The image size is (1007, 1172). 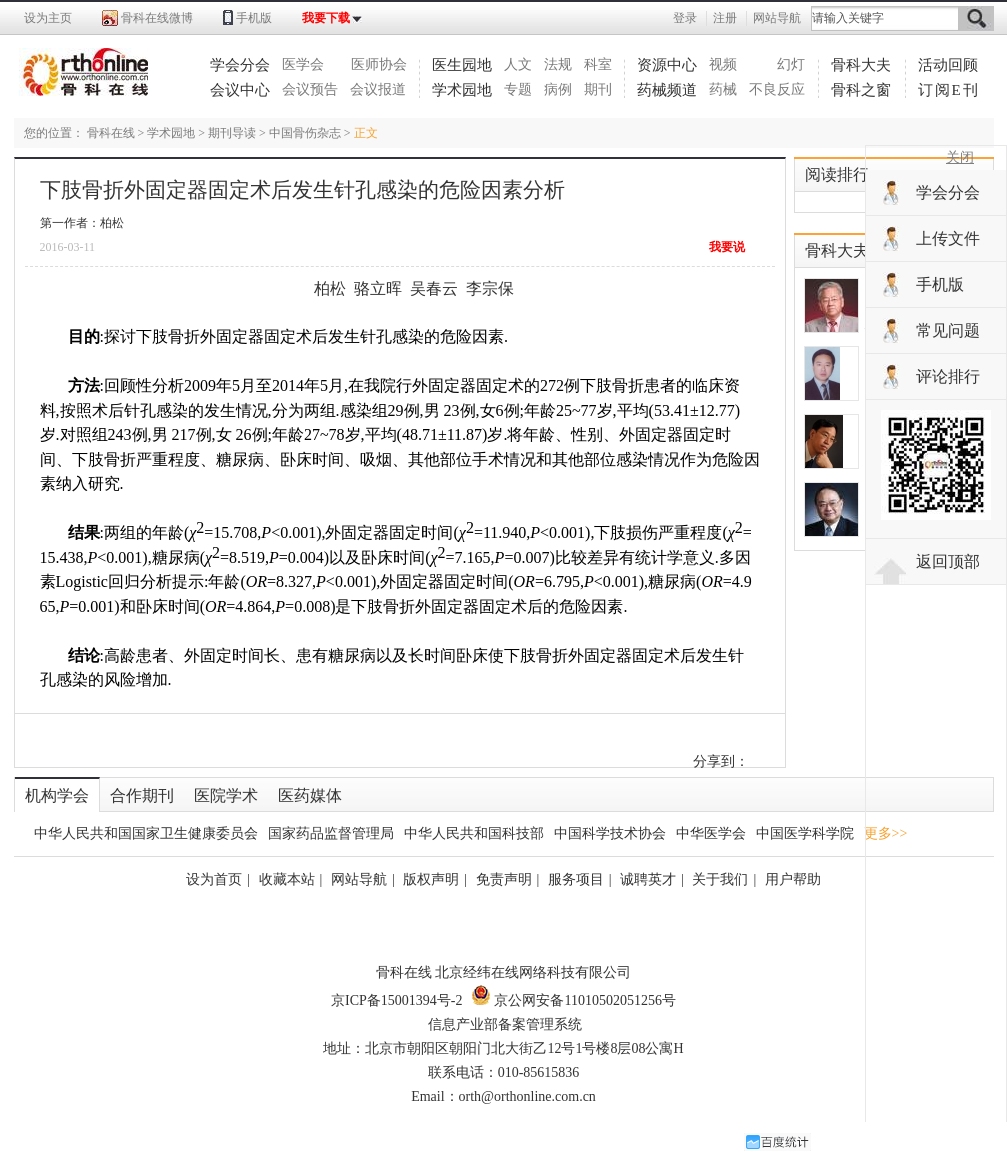 What do you see at coordinates (573, 1000) in the screenshot?
I see `京公网安备11010502051256号` at bounding box center [573, 1000].